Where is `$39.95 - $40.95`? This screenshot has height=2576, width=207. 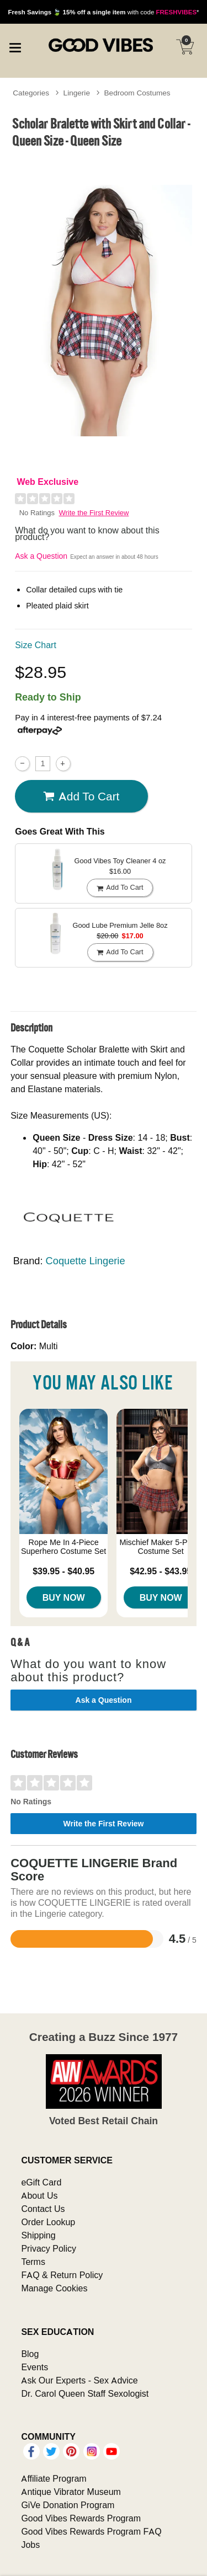
$39.95 - $40.95 is located at coordinates (63, 1570).